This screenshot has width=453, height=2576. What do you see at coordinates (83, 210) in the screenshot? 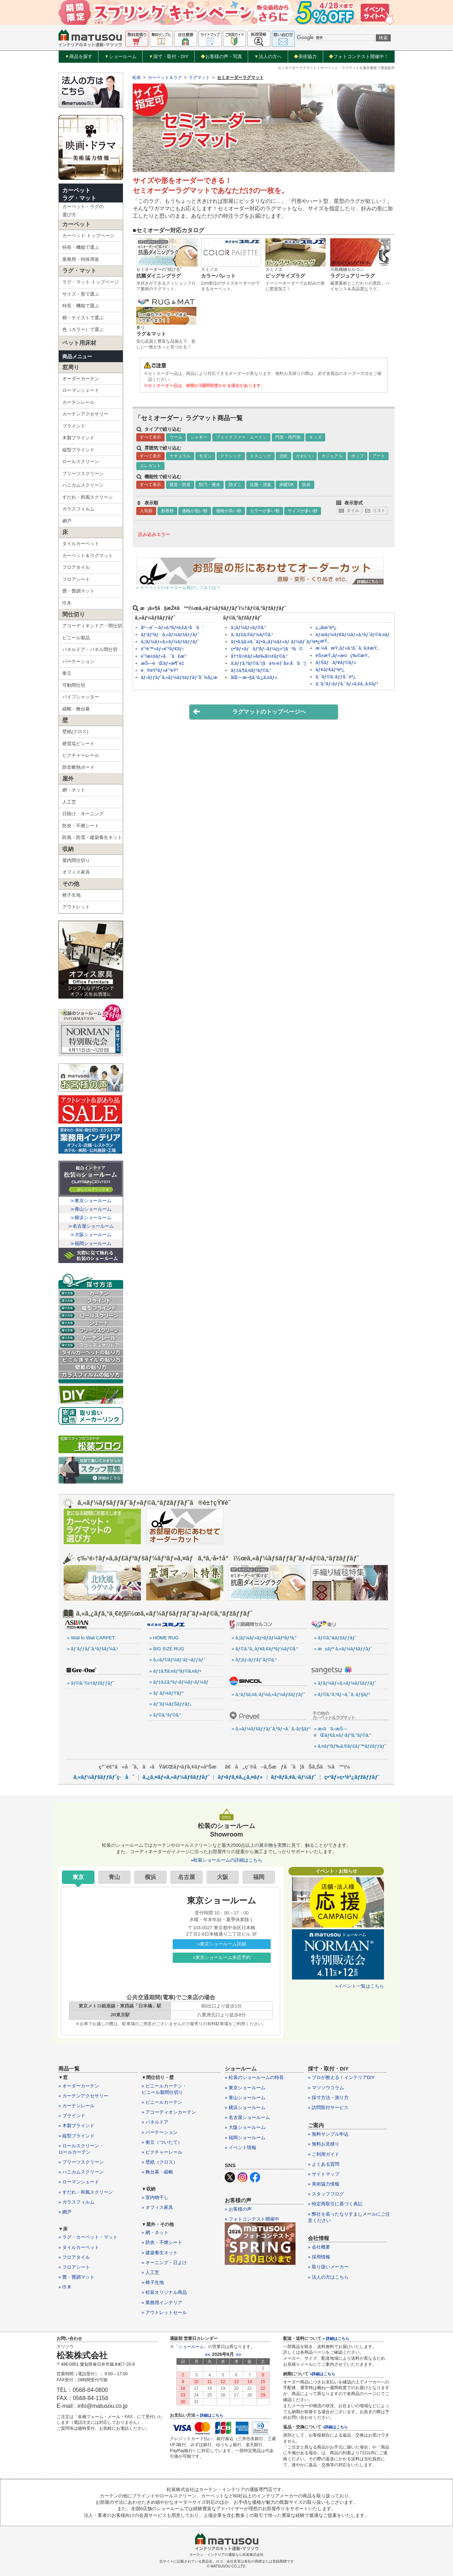
I see `カーペット・ラグの選び方` at bounding box center [83, 210].